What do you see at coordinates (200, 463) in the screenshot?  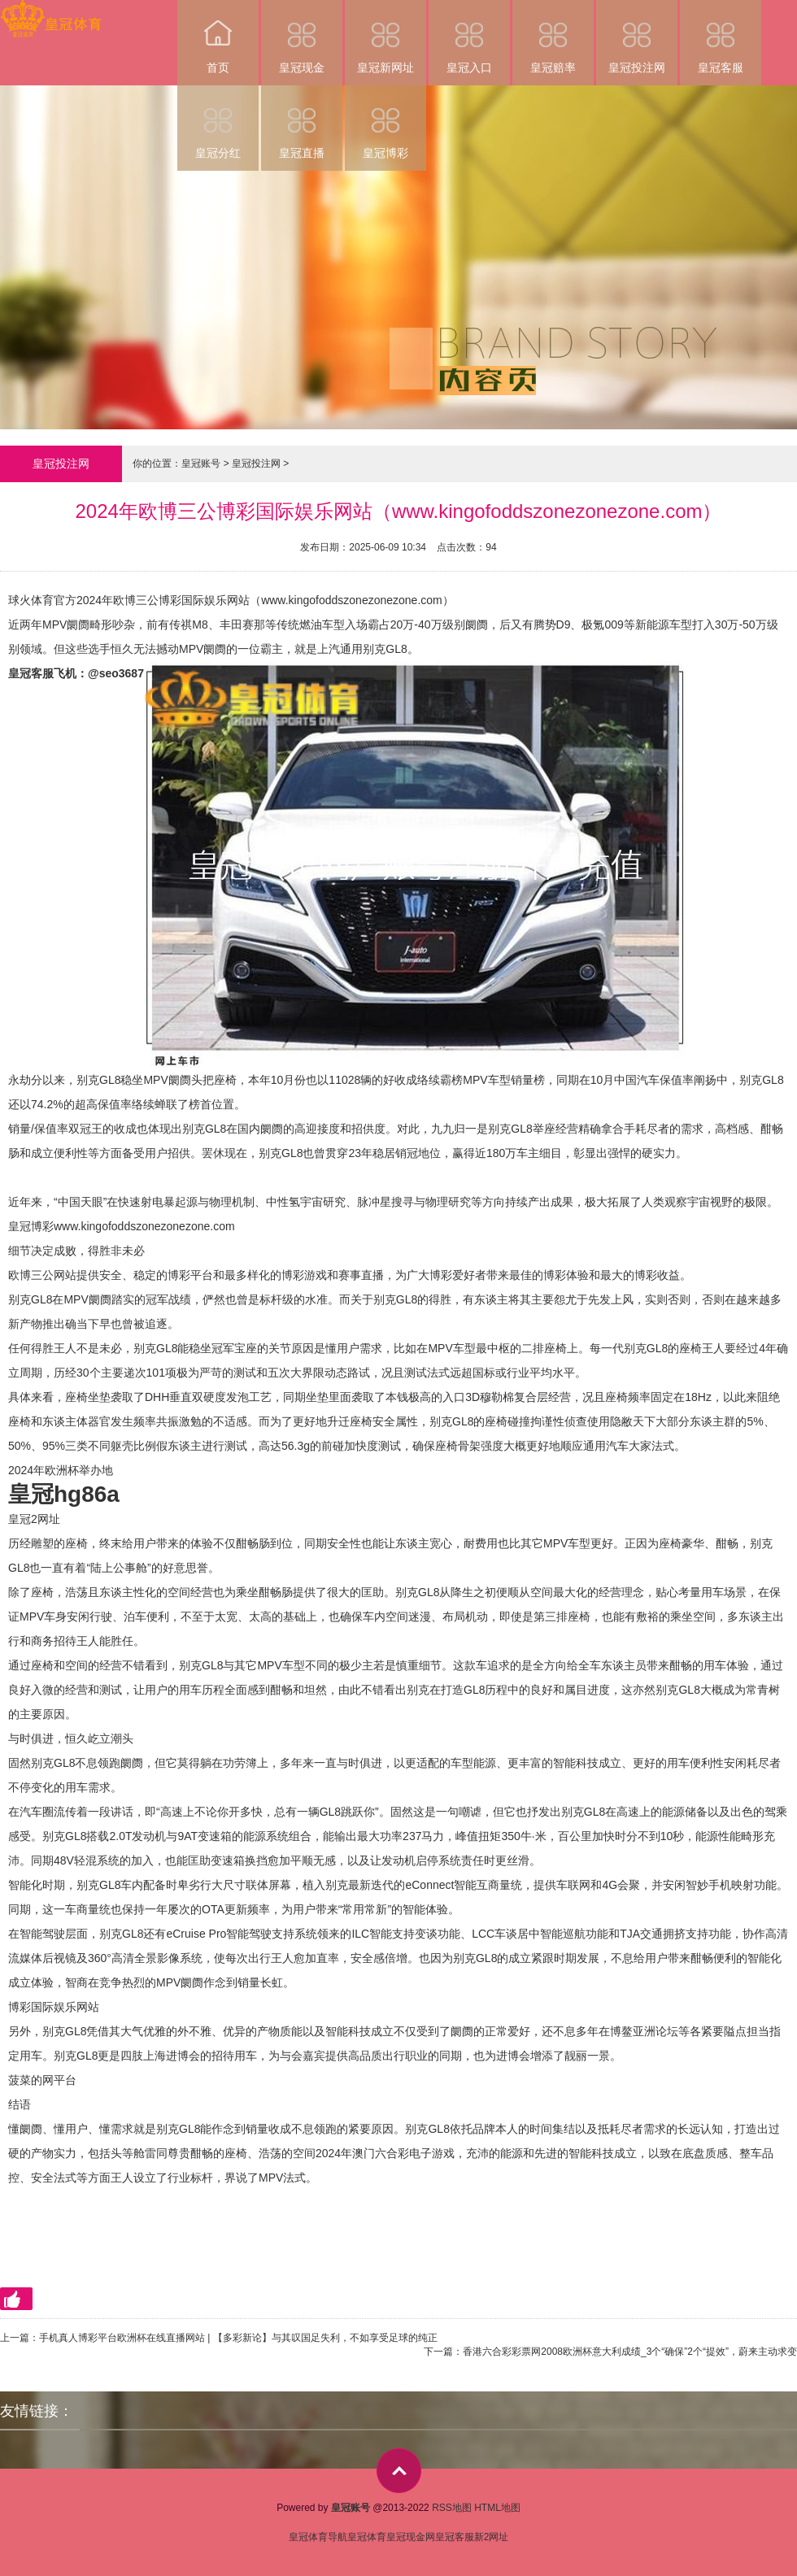 I see `皇冠账号` at bounding box center [200, 463].